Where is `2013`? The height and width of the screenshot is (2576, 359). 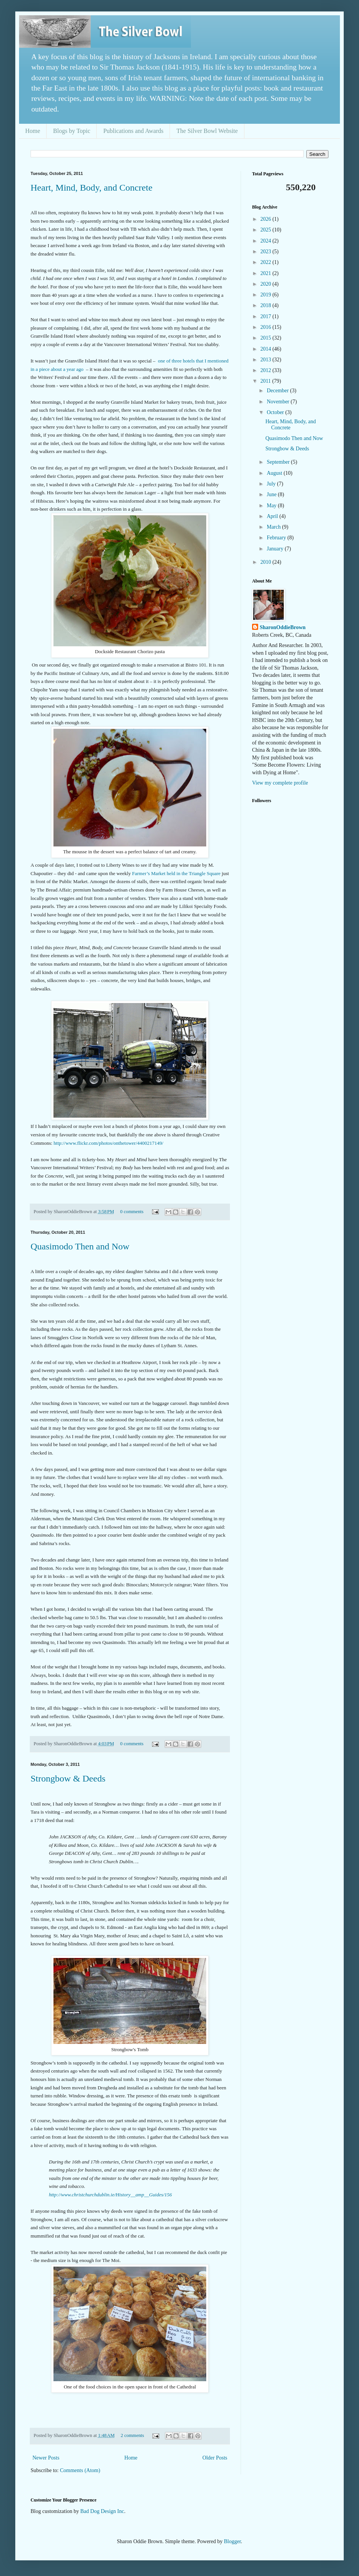 2013 is located at coordinates (266, 359).